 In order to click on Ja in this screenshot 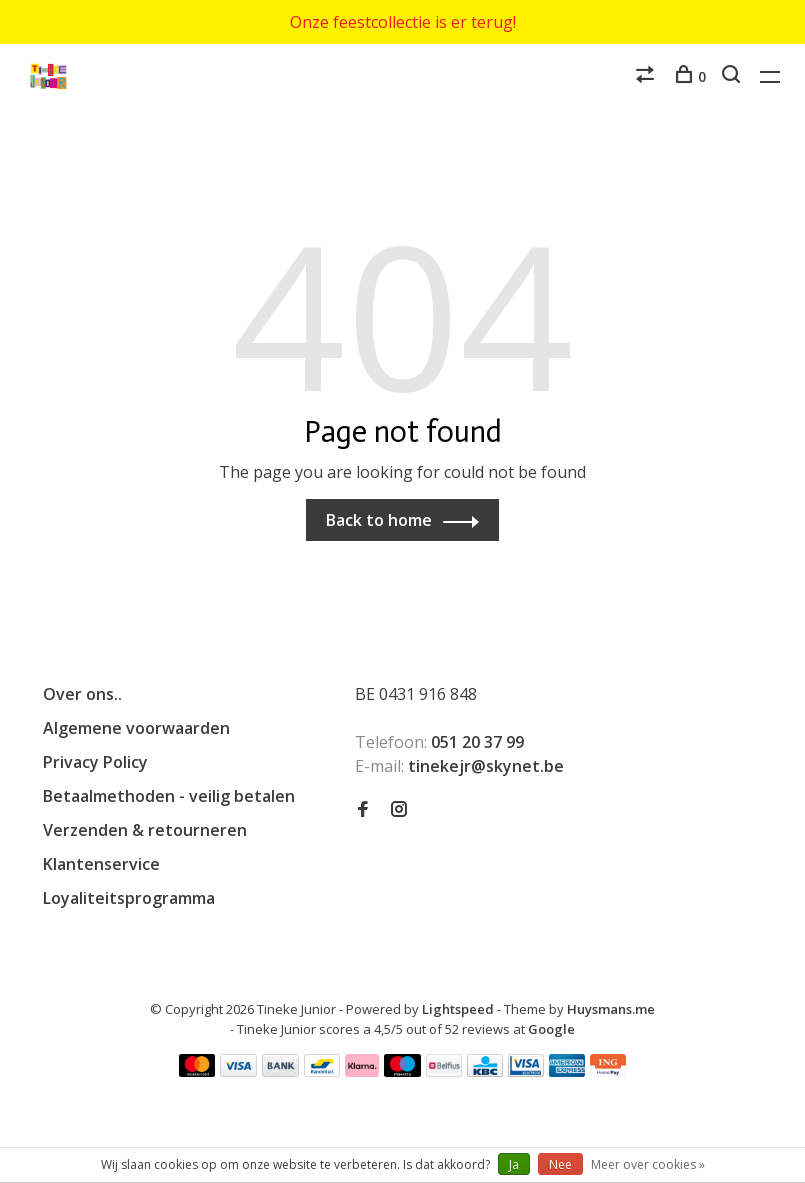, I will do `click(514, 1164)`.